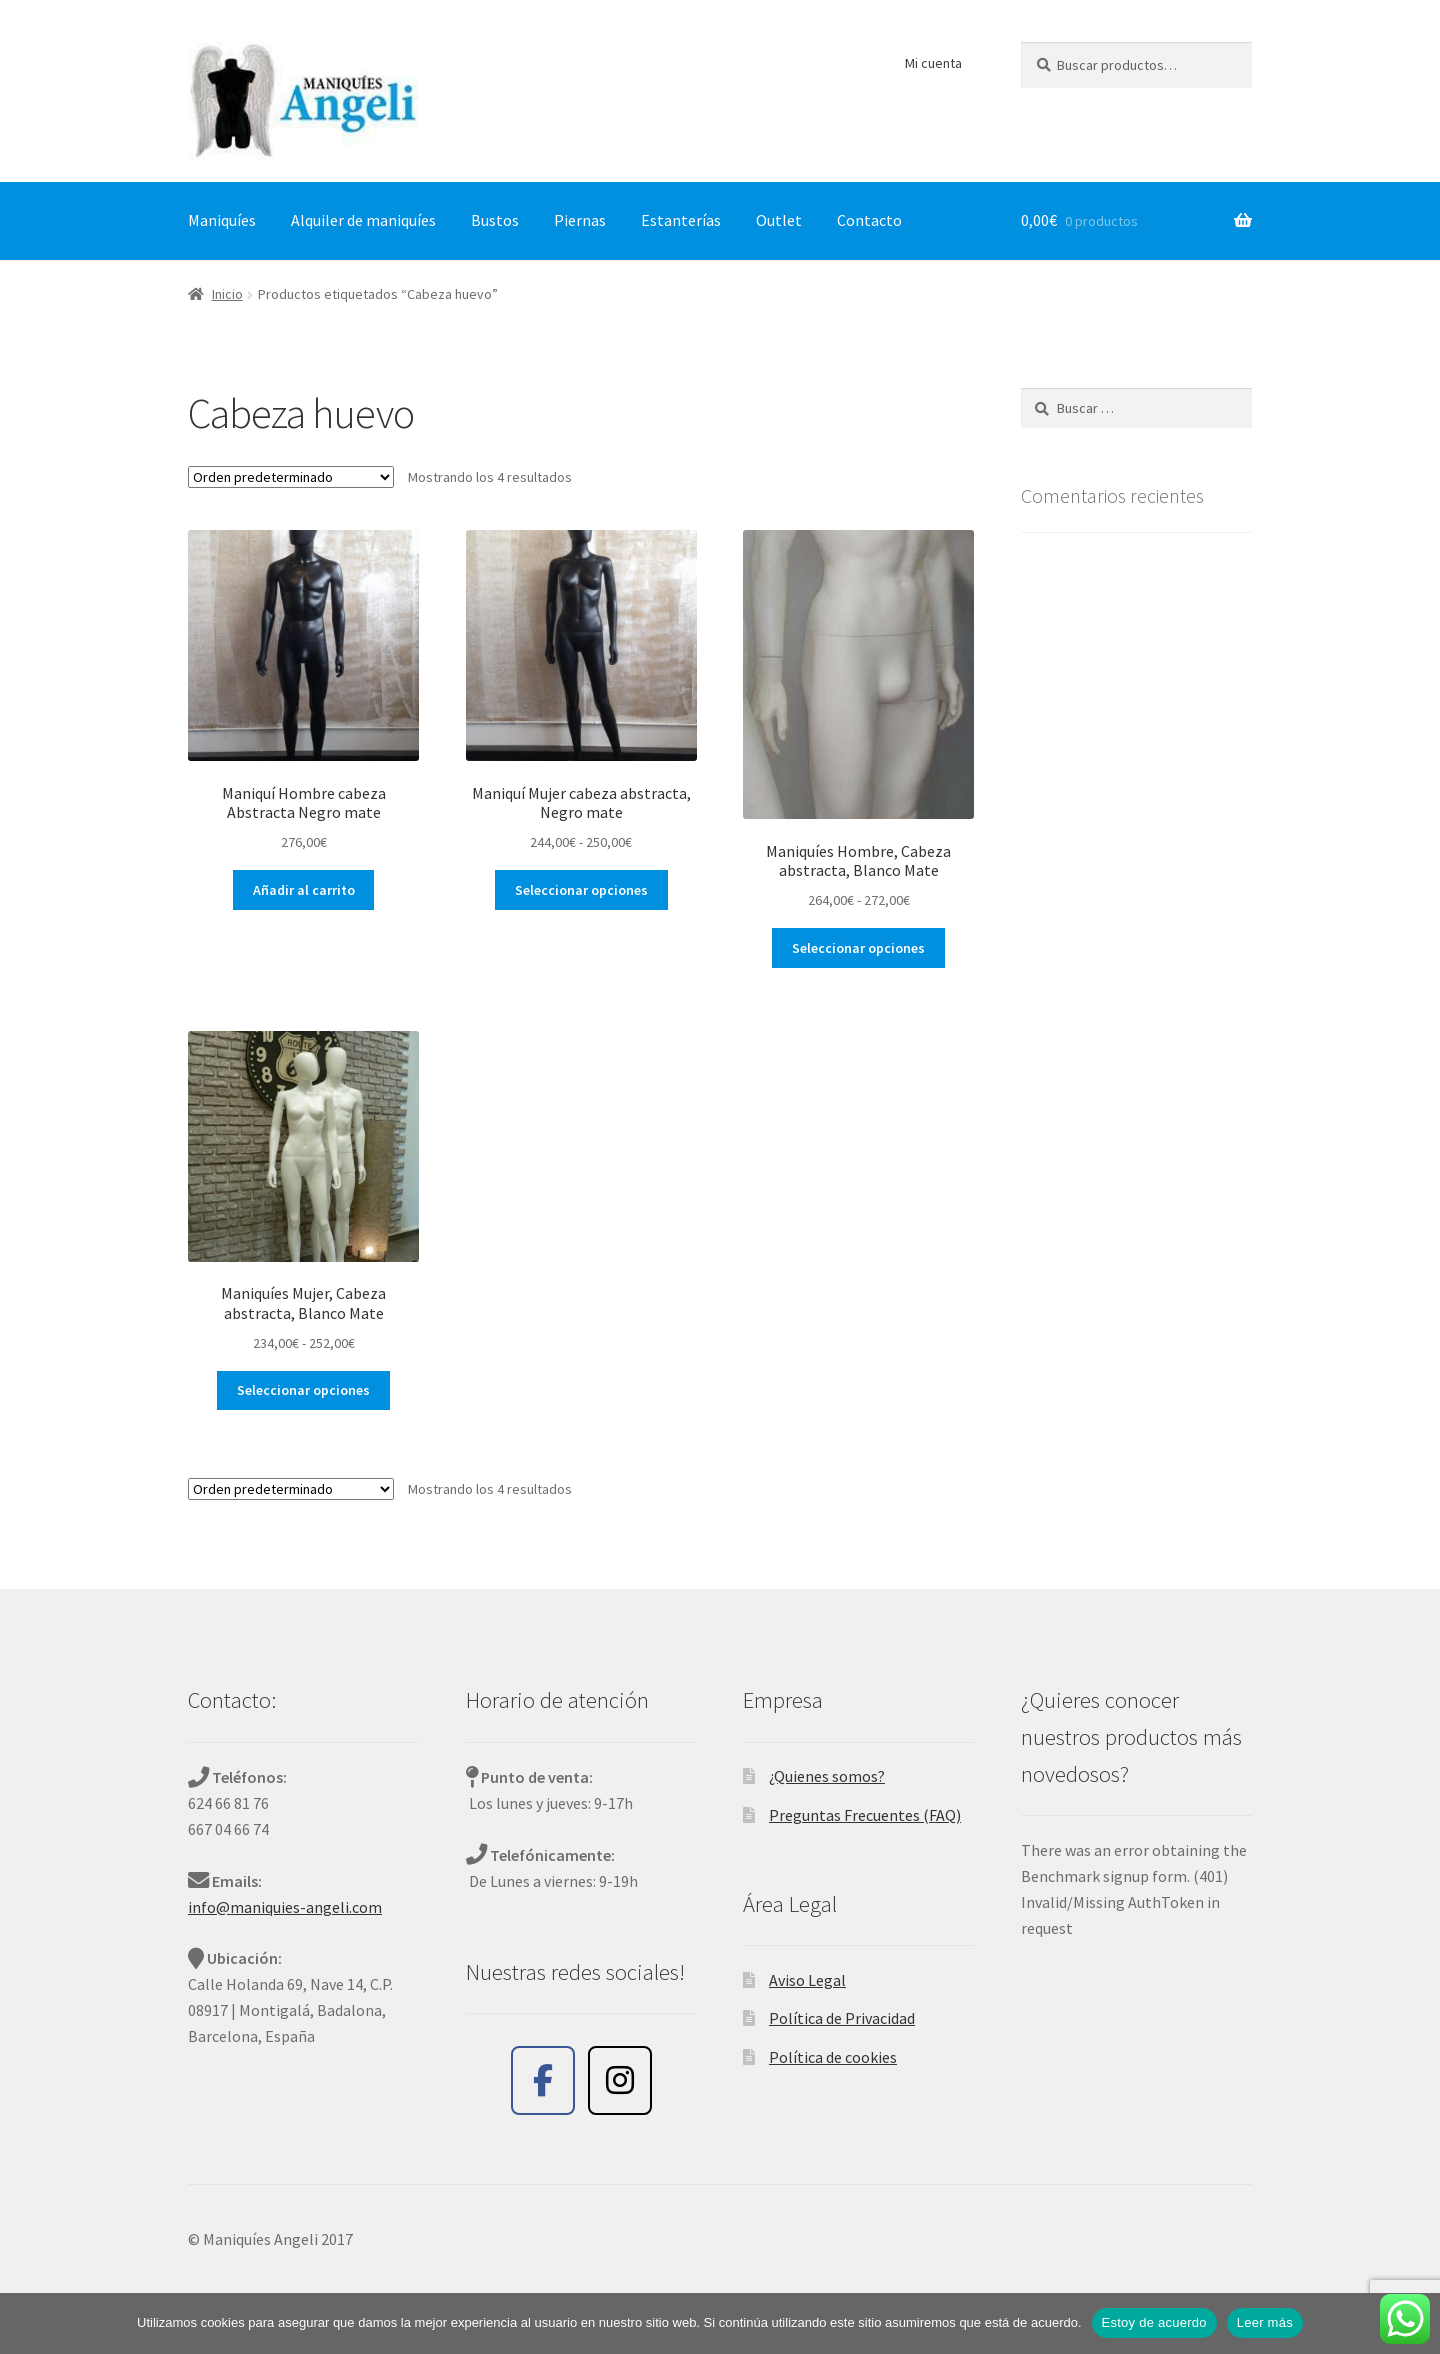  I want to click on Seleccionar opciones [Elige las opciones para “Maniquí Mujer cabeza abstracta, Negro mate”], so click(581, 890).